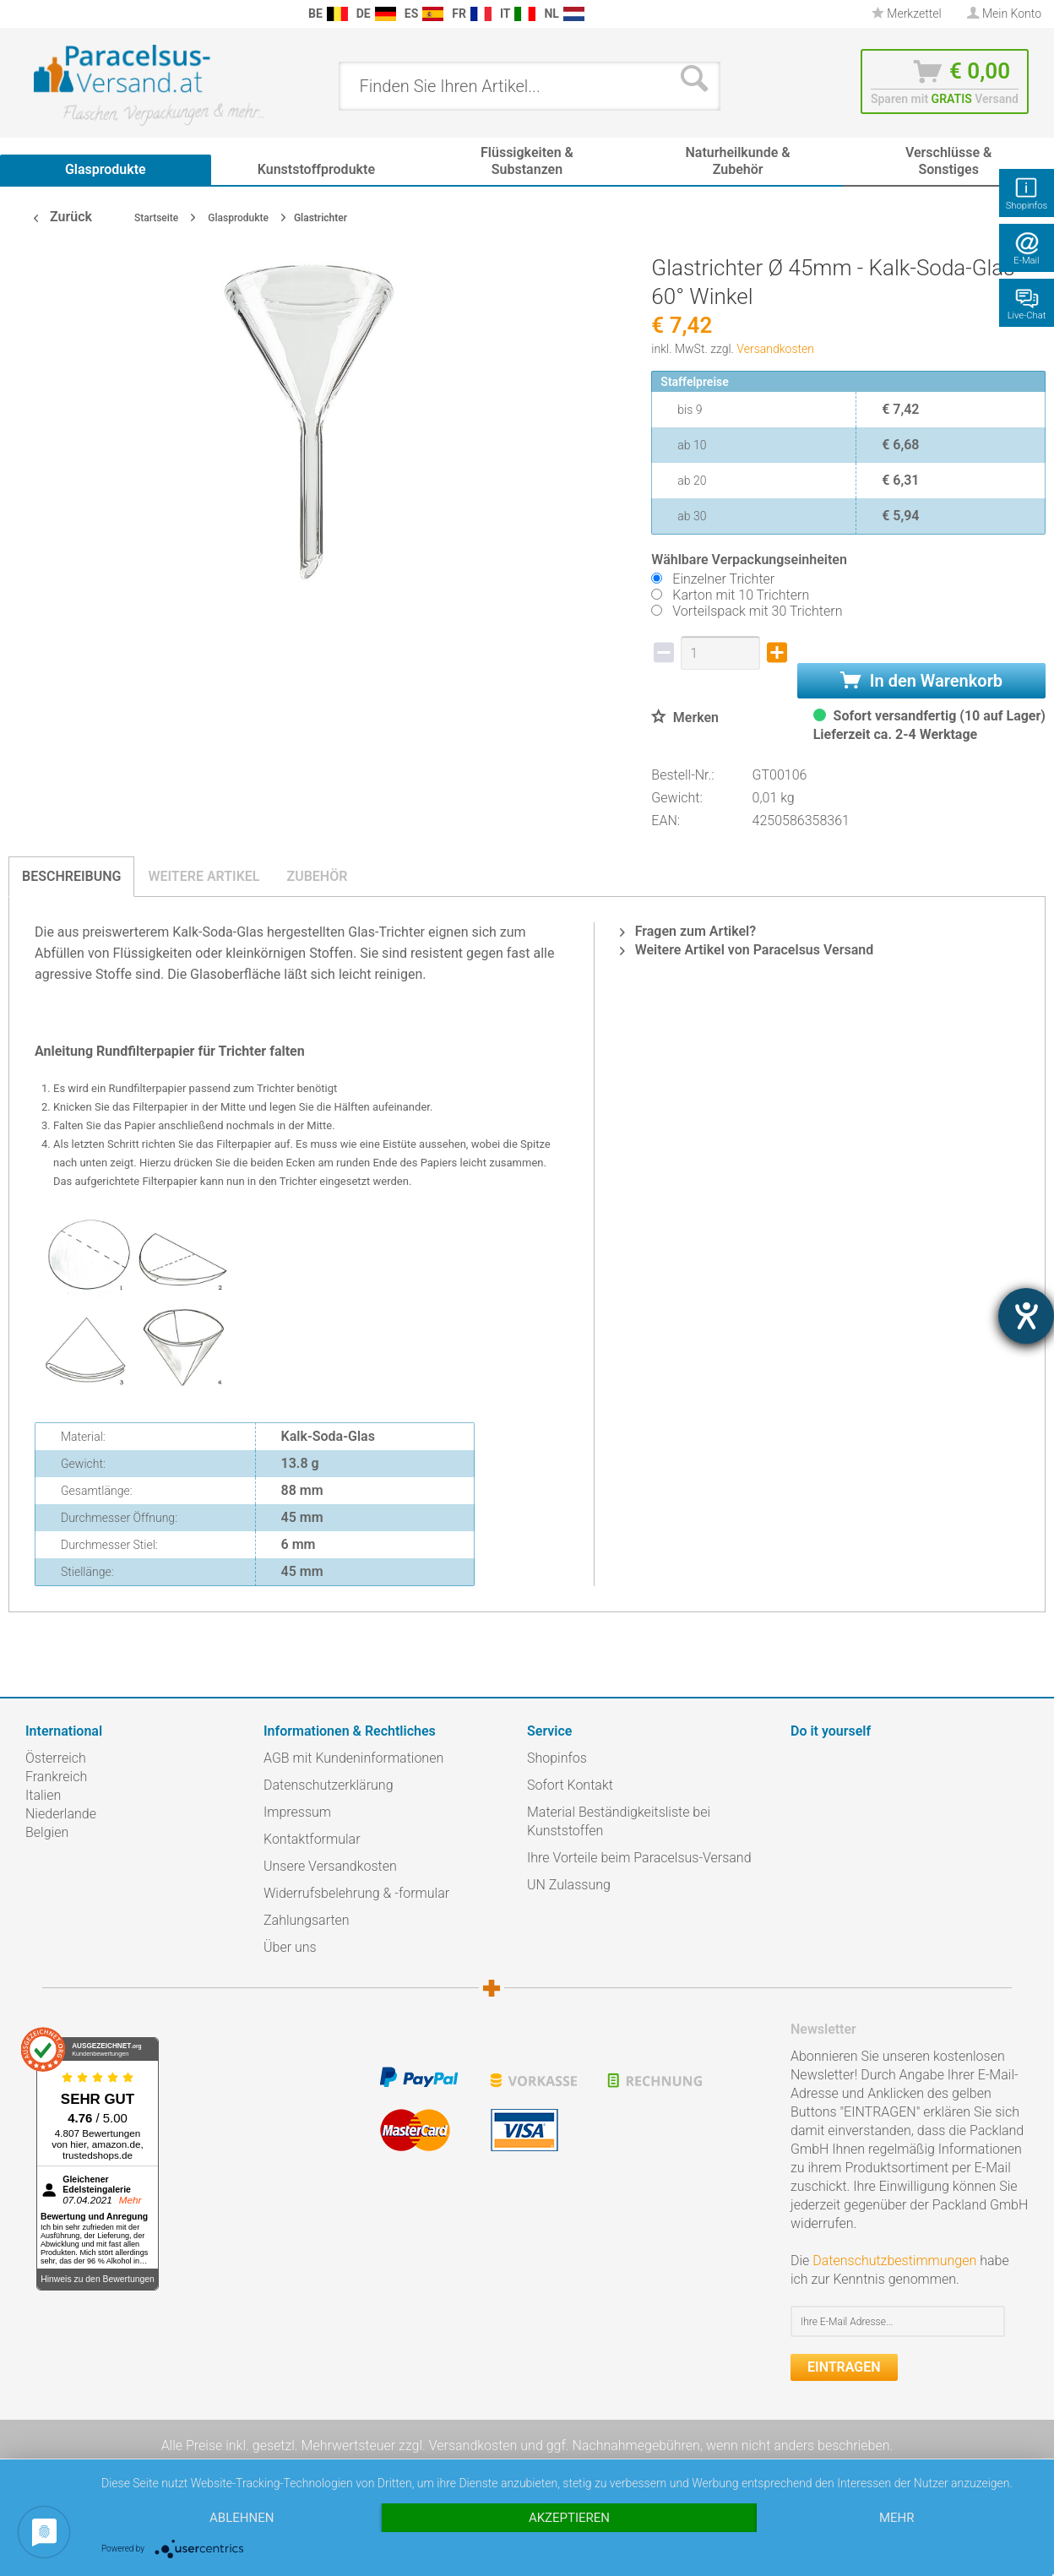 This screenshot has width=1054, height=2576. Describe the element at coordinates (557, 1758) in the screenshot. I see `Shopinfos` at that location.